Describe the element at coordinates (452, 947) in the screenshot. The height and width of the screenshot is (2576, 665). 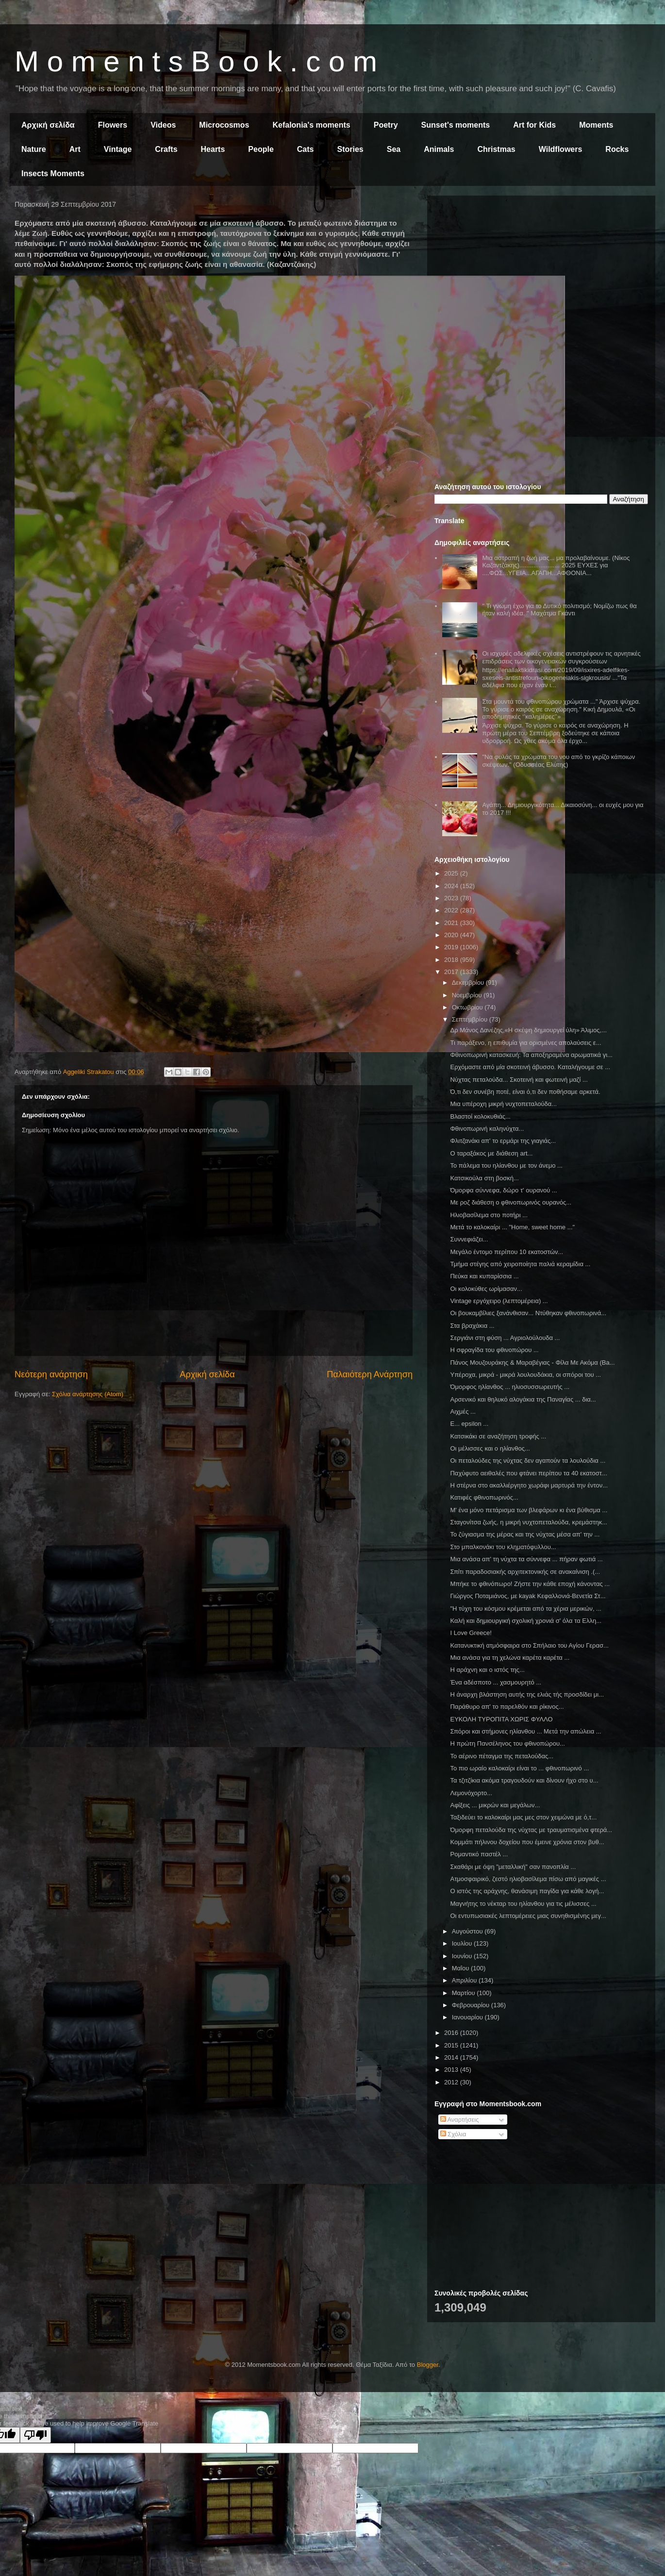
I see `2019` at that location.